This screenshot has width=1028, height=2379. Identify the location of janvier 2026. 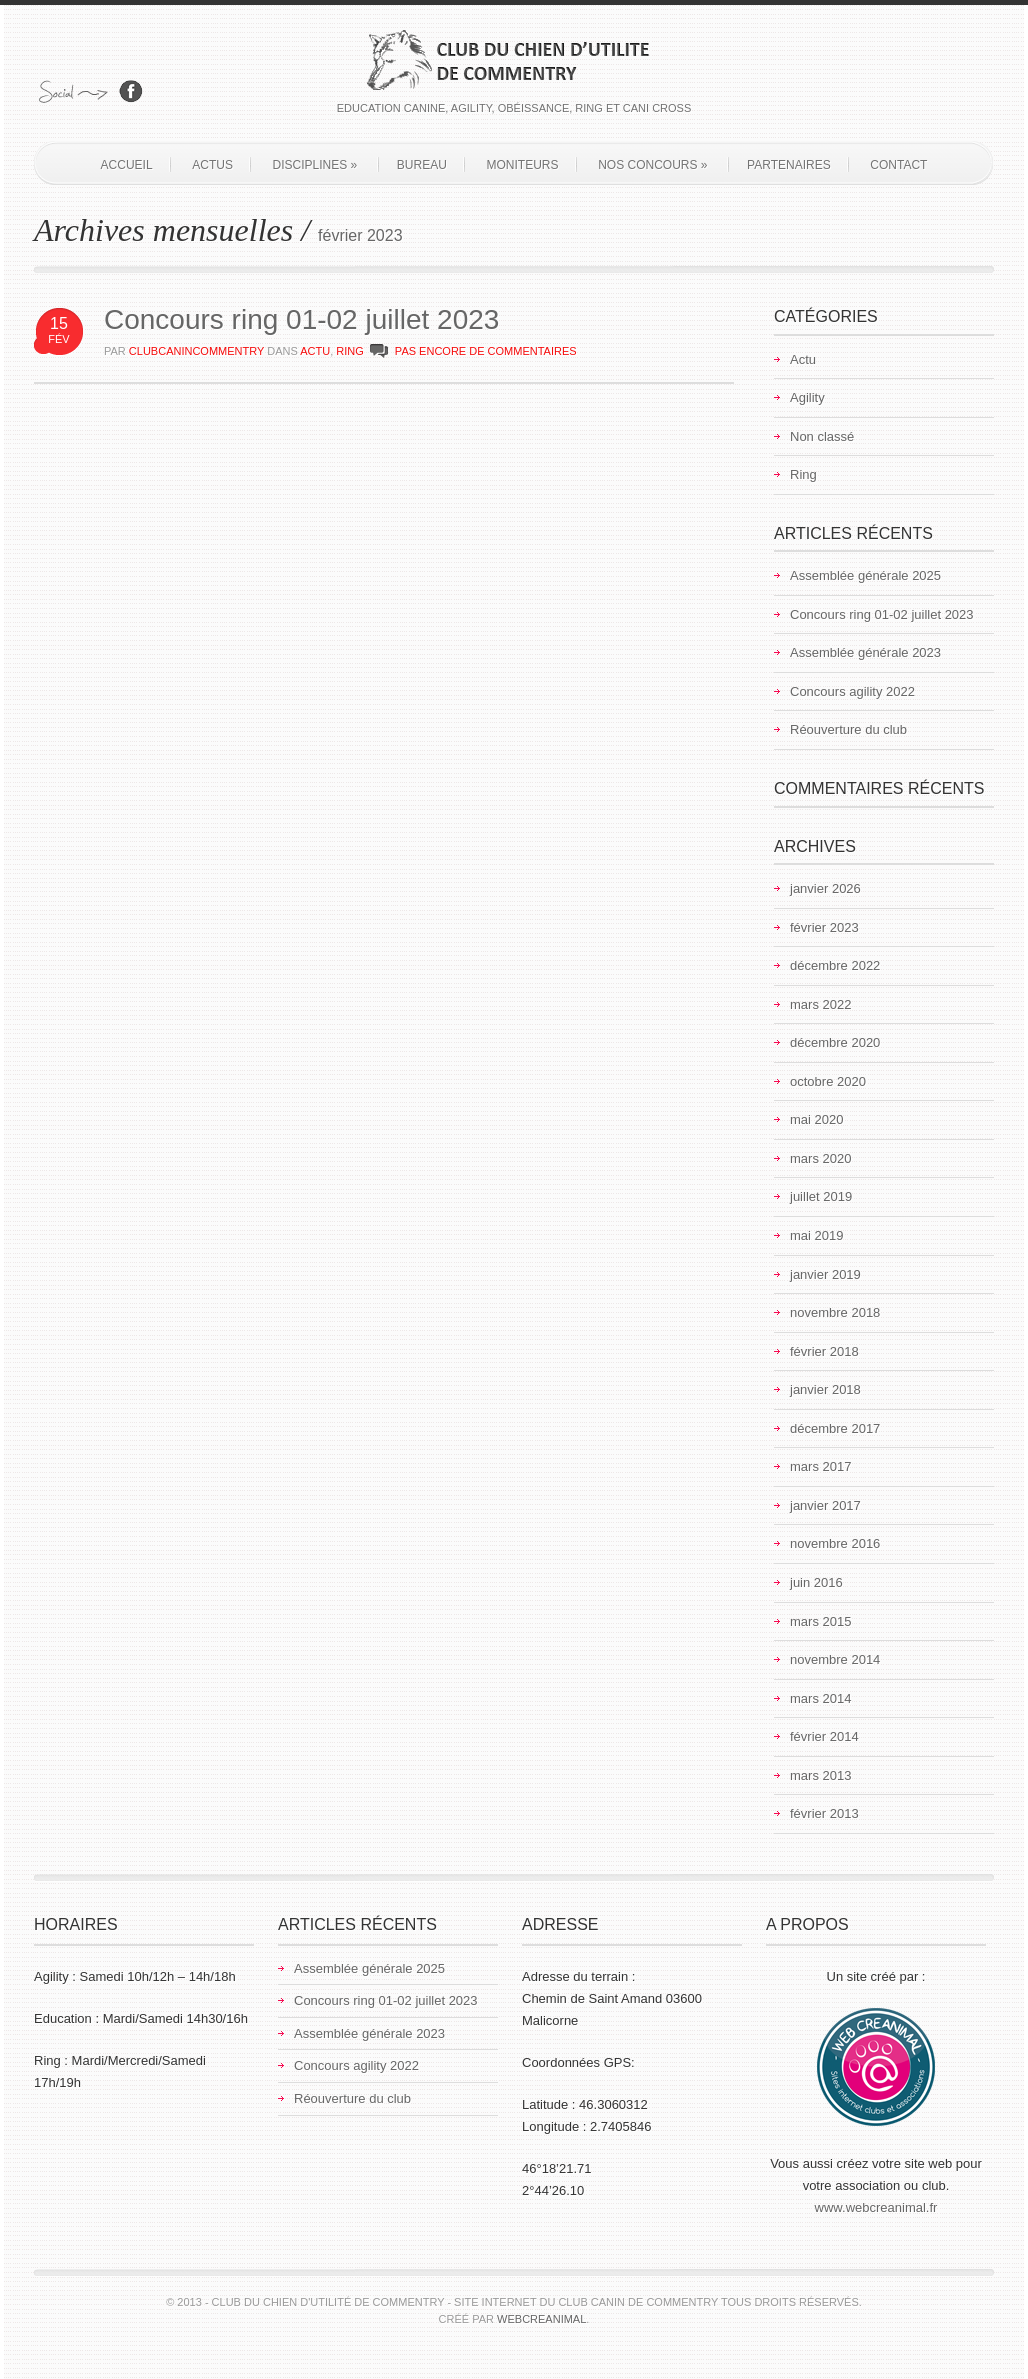
(825, 888).